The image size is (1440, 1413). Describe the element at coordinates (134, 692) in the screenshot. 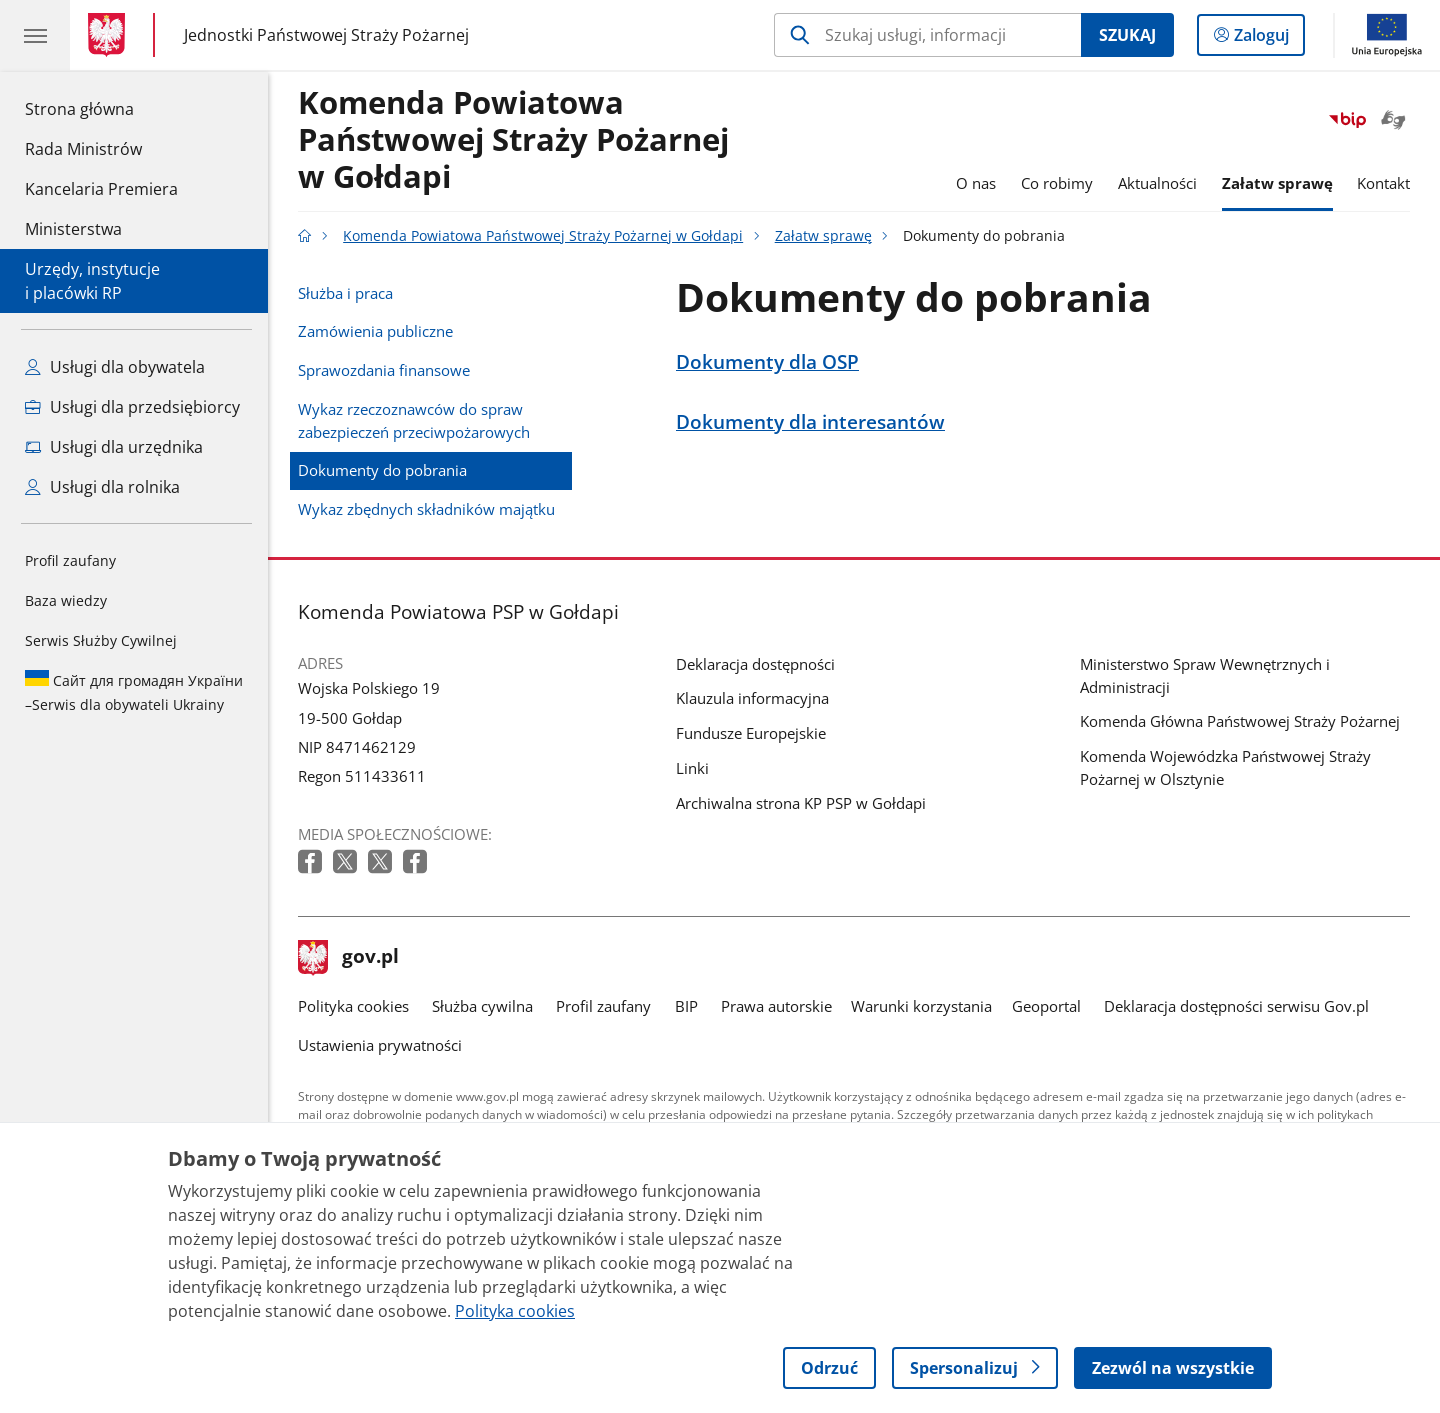

I see `Serwis dla obywateli Ukrainy` at that location.